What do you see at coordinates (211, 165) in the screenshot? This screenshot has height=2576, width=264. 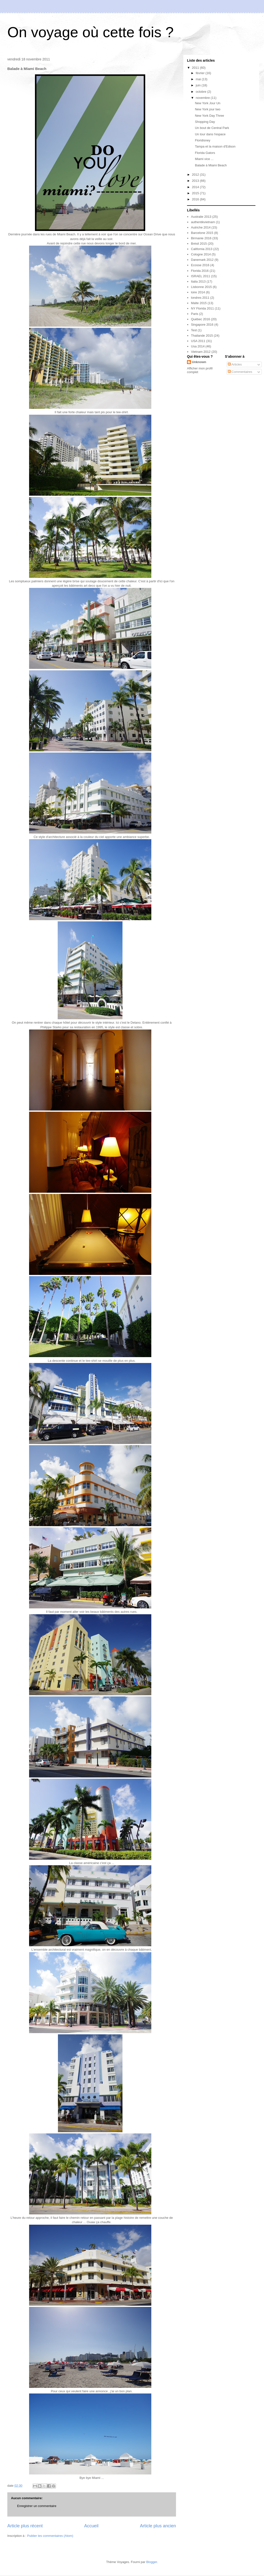 I see `Balade à Miami Beach` at bounding box center [211, 165].